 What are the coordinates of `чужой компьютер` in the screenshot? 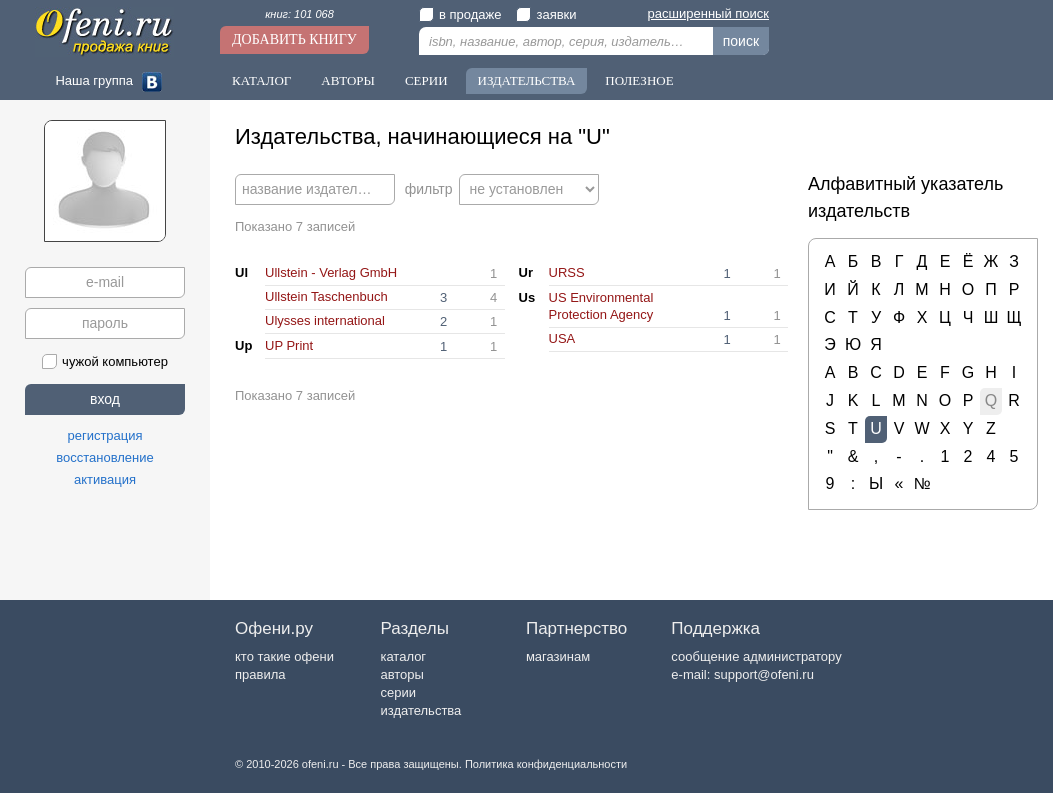 It's located at (105, 361).